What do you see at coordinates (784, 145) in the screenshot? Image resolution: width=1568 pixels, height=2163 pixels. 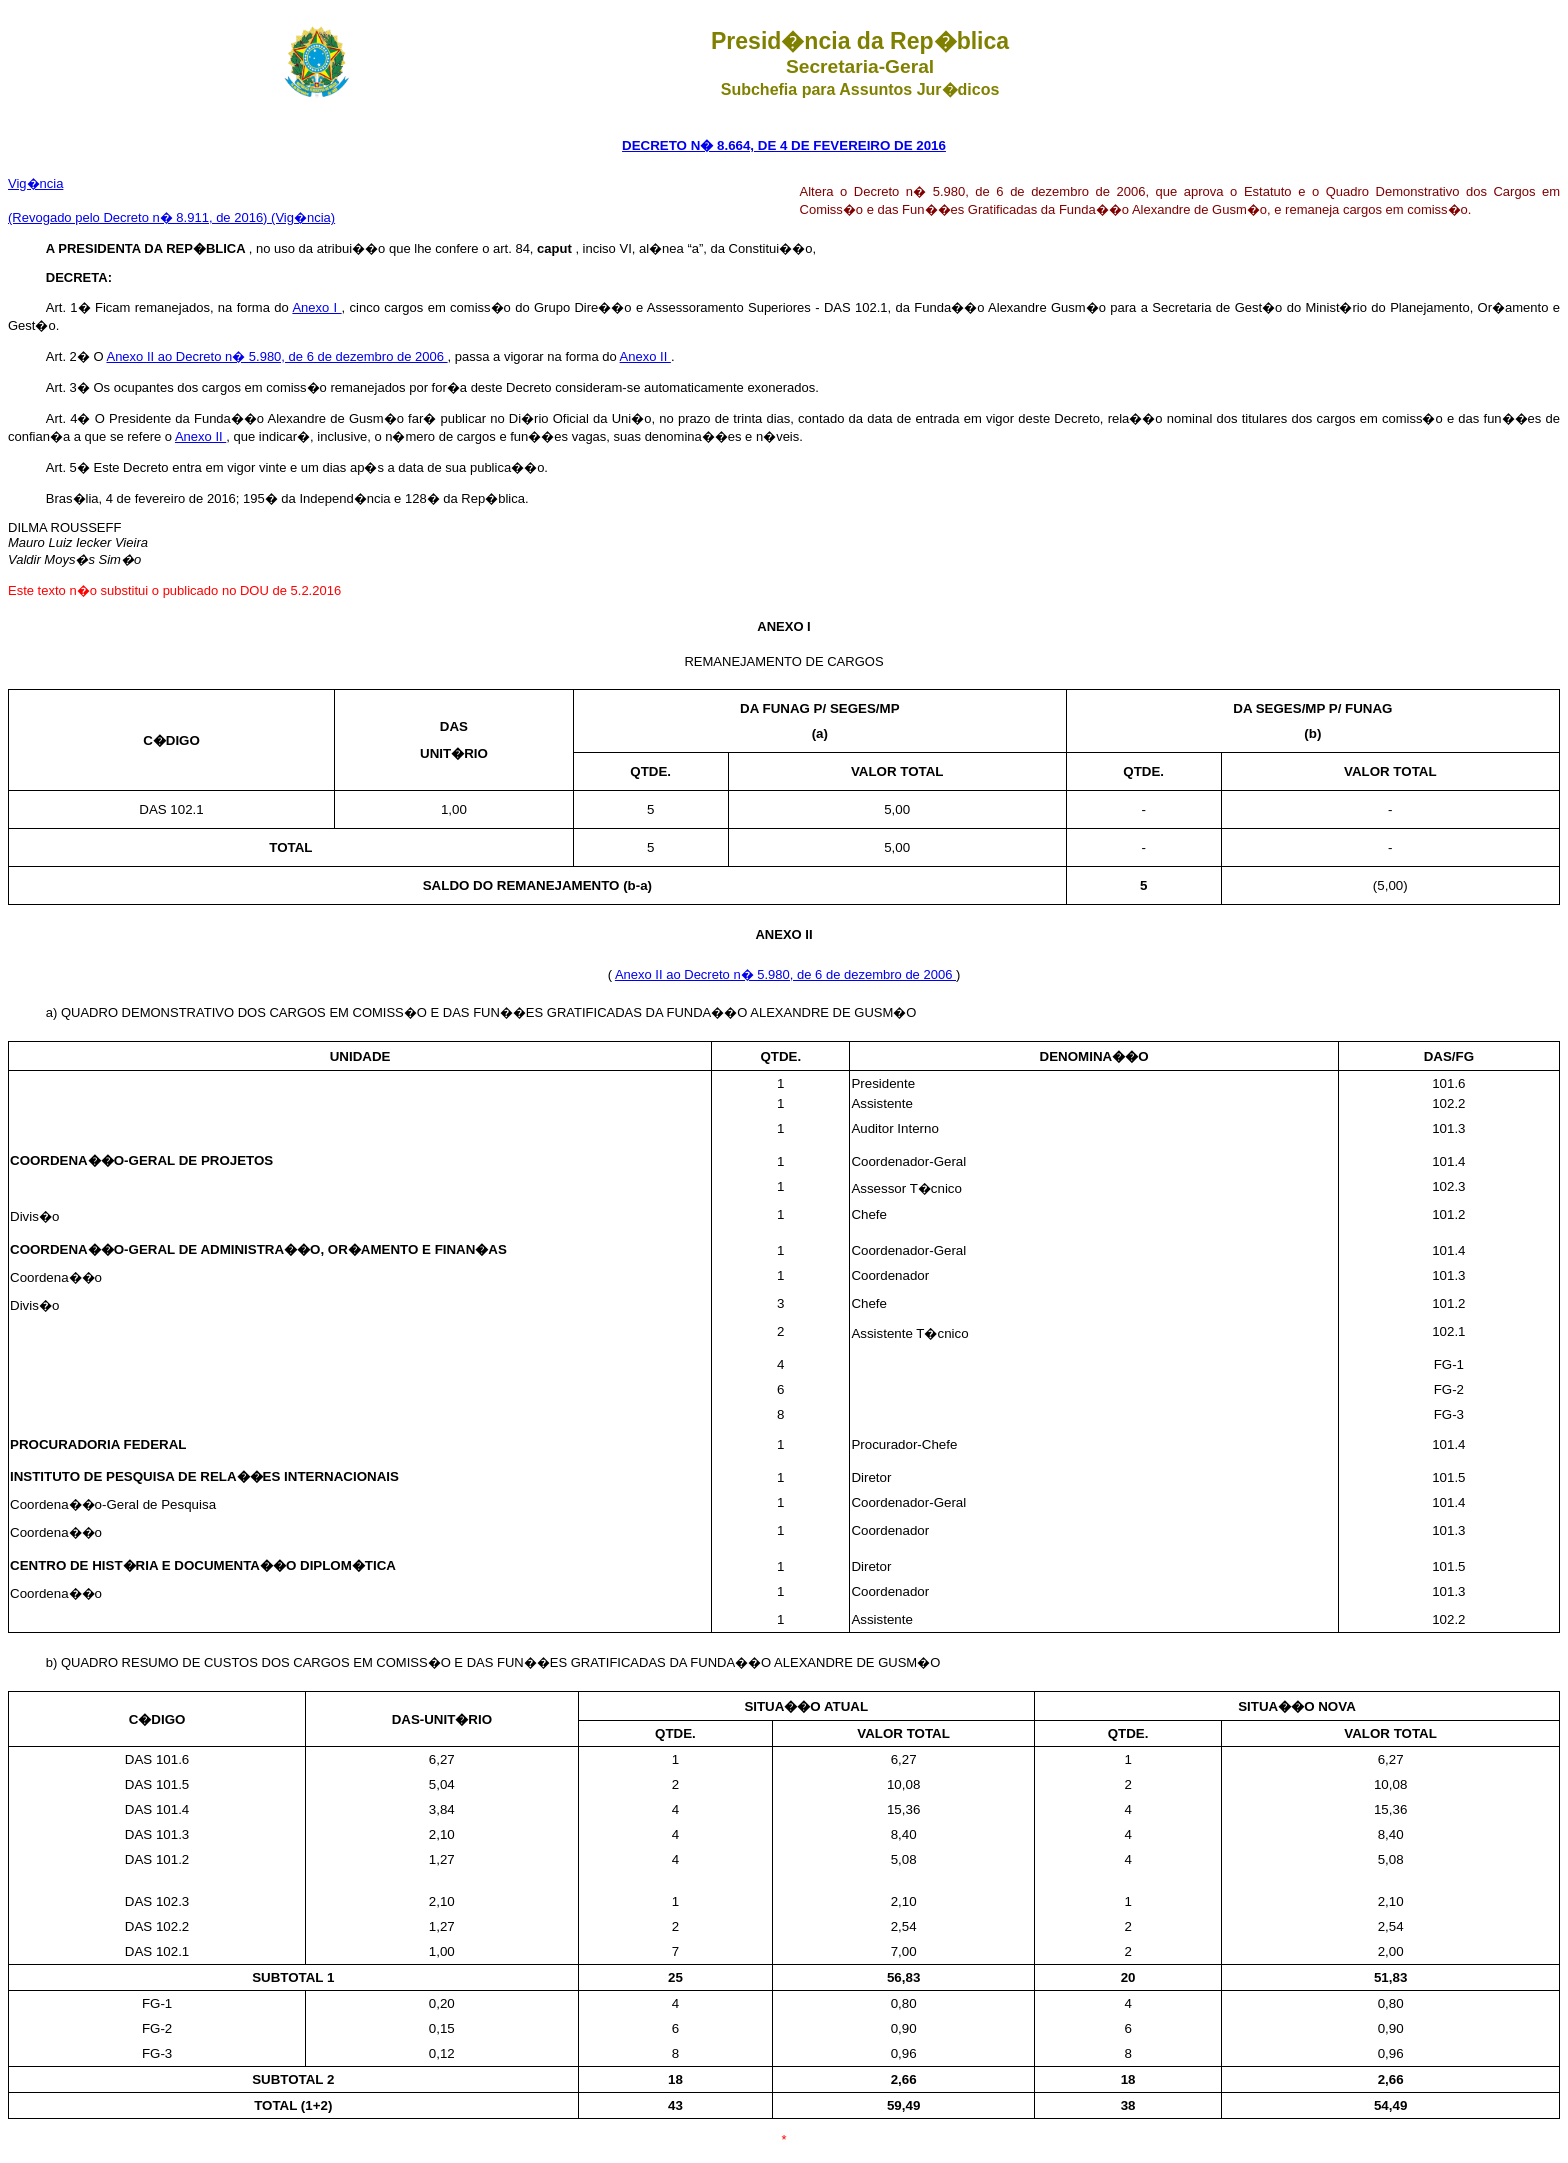 I see `DECRETO N� 8.664, DE 4 DE FEVEREIRO DE 2016` at bounding box center [784, 145].